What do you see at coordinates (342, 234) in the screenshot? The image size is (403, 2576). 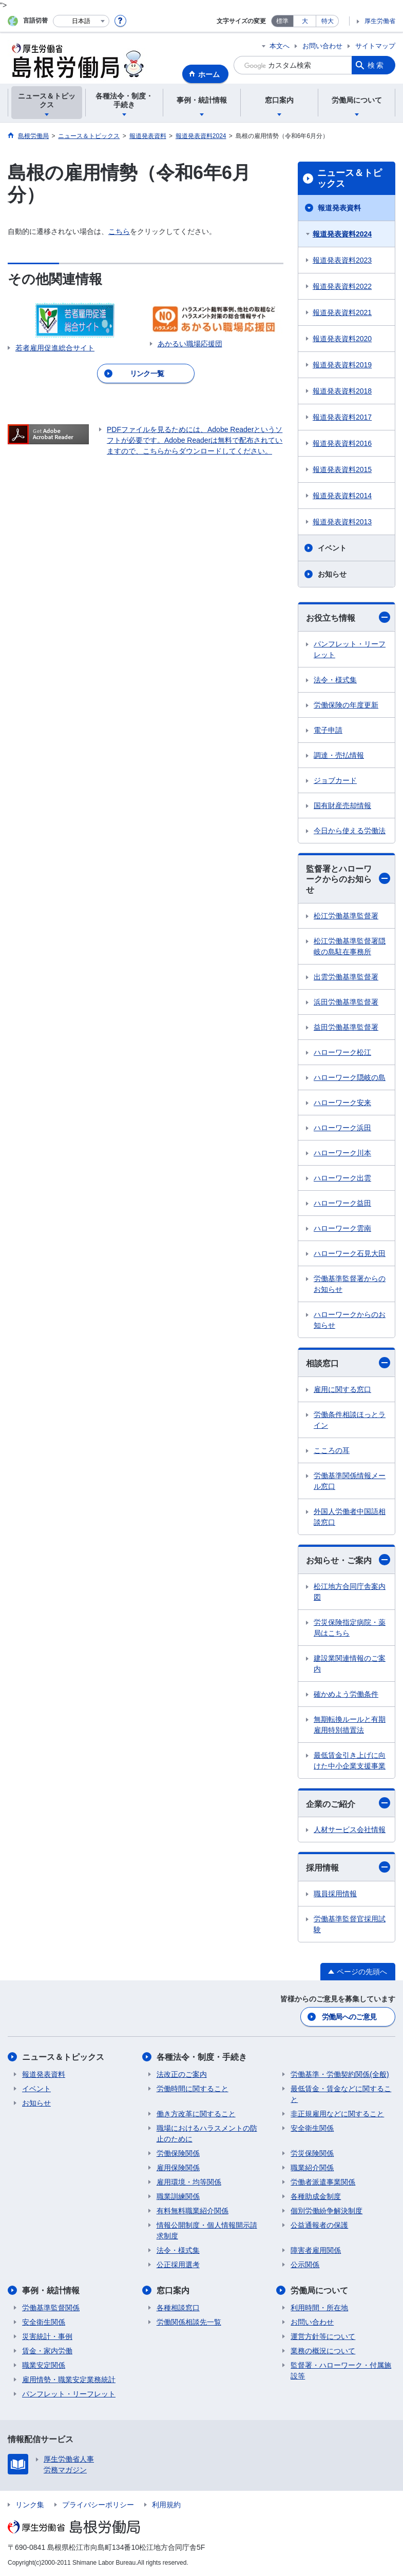 I see `報道発表資料2024` at bounding box center [342, 234].